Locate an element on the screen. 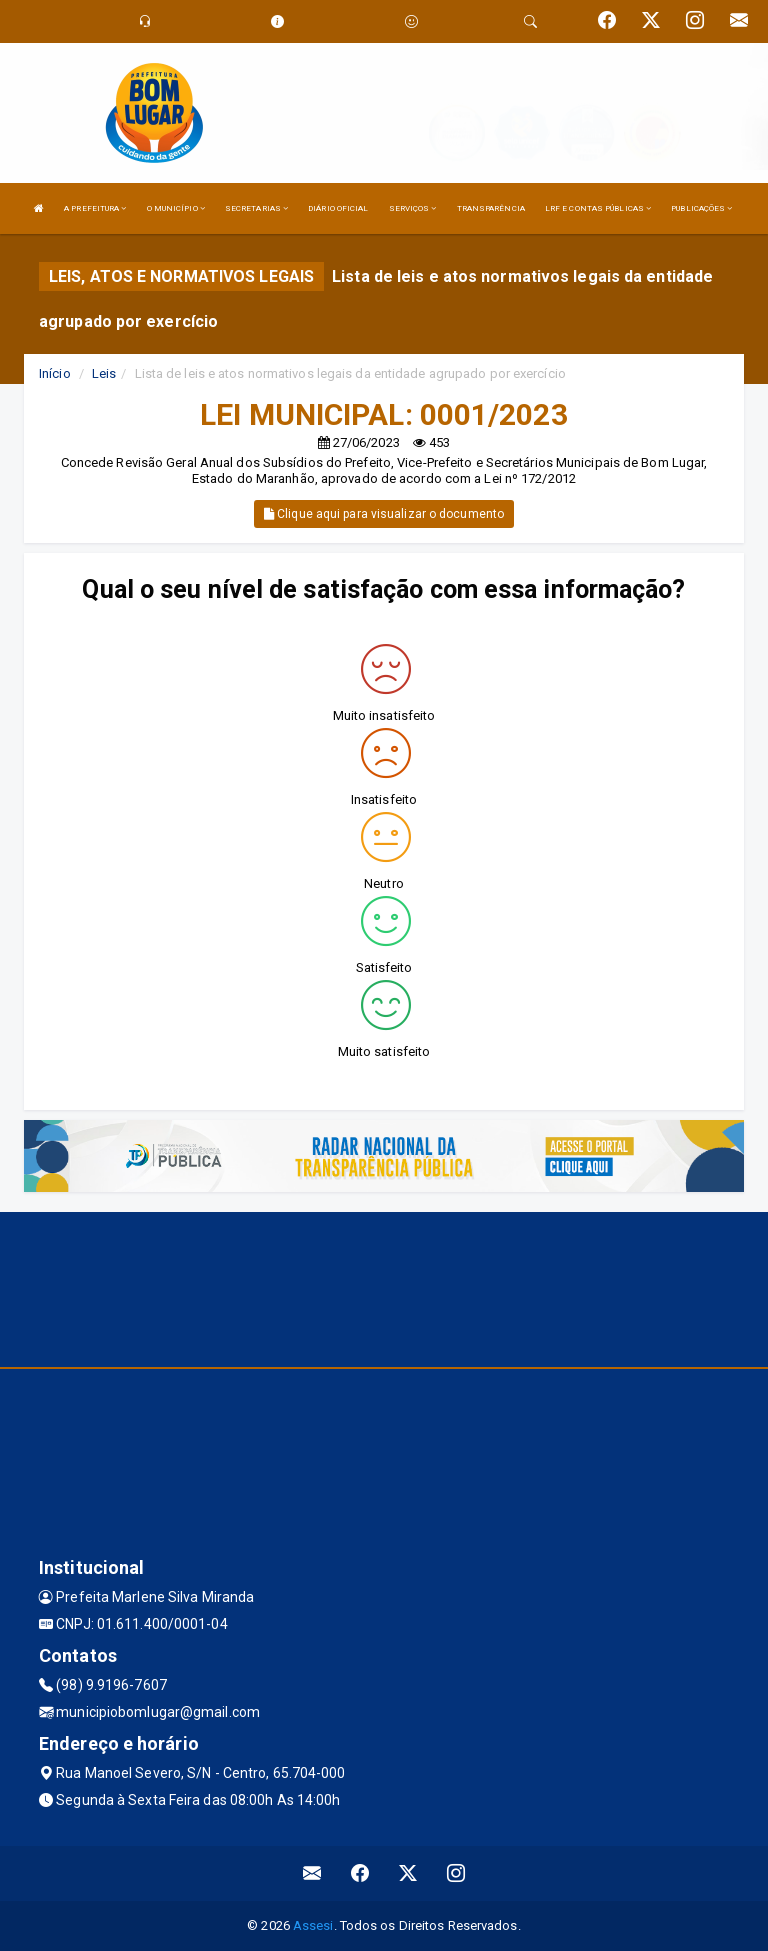 Image resolution: width=768 pixels, height=1951 pixels. SERVIÇOS is located at coordinates (413, 208).